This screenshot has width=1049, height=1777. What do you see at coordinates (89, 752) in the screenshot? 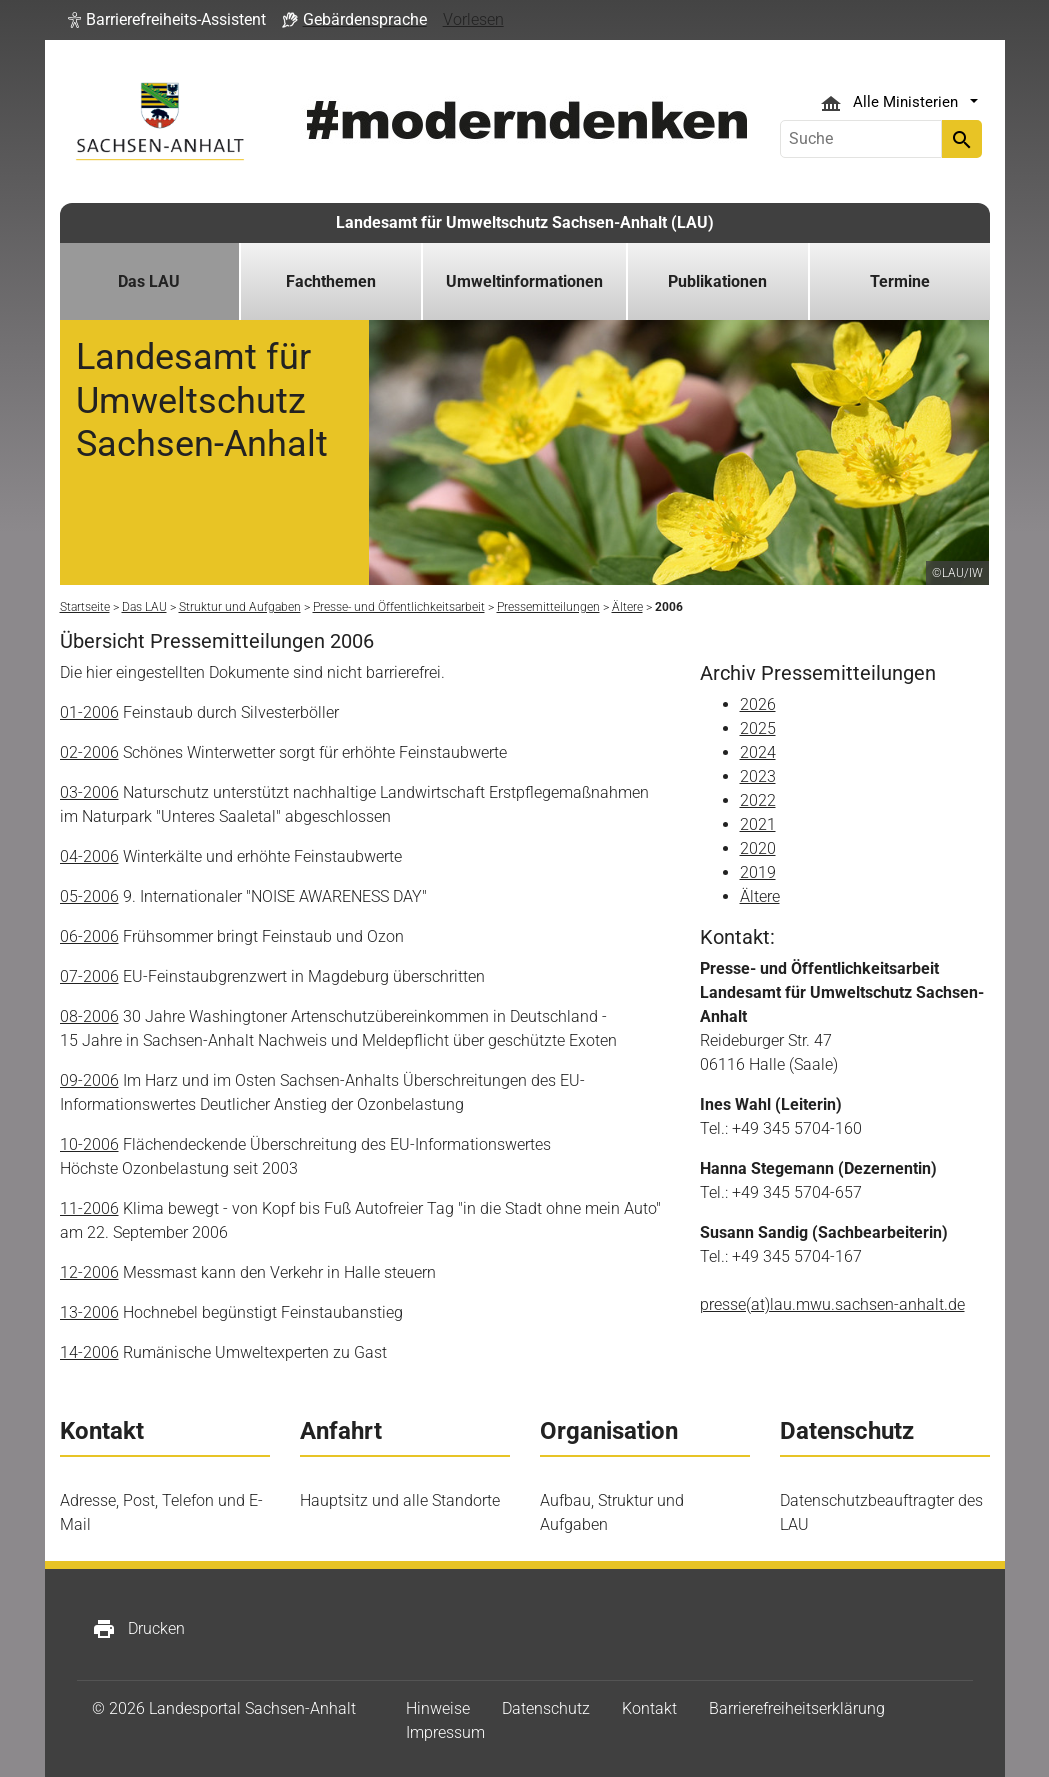
I see `02-2006` at bounding box center [89, 752].